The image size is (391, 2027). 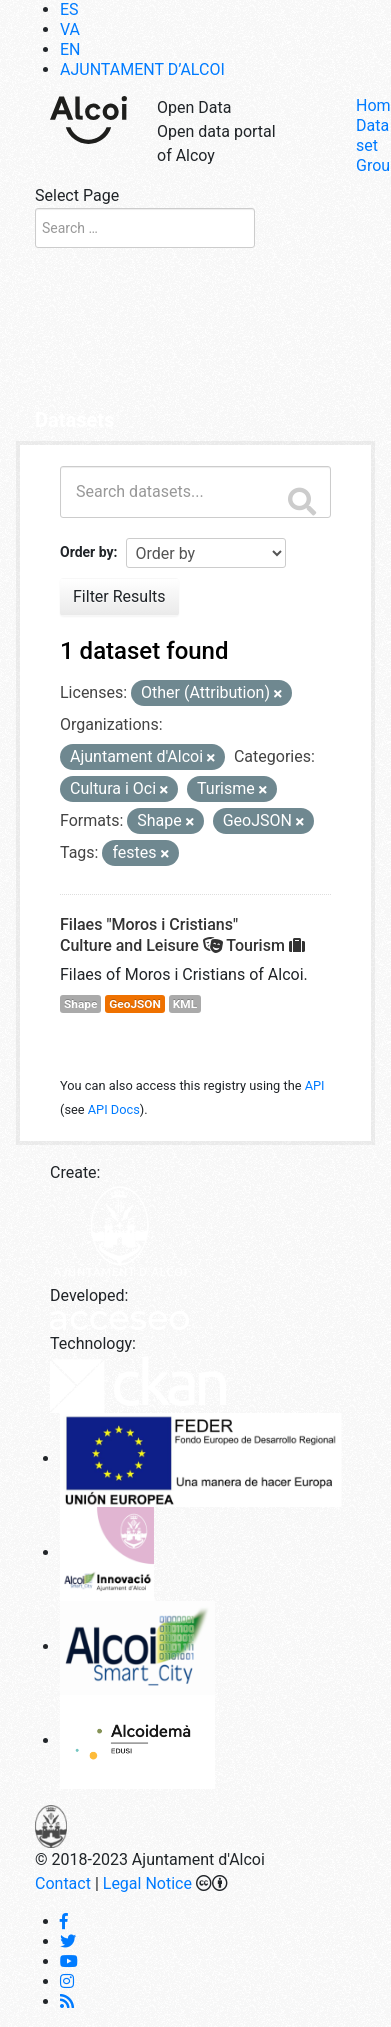 I want to click on Data set, so click(x=372, y=135).